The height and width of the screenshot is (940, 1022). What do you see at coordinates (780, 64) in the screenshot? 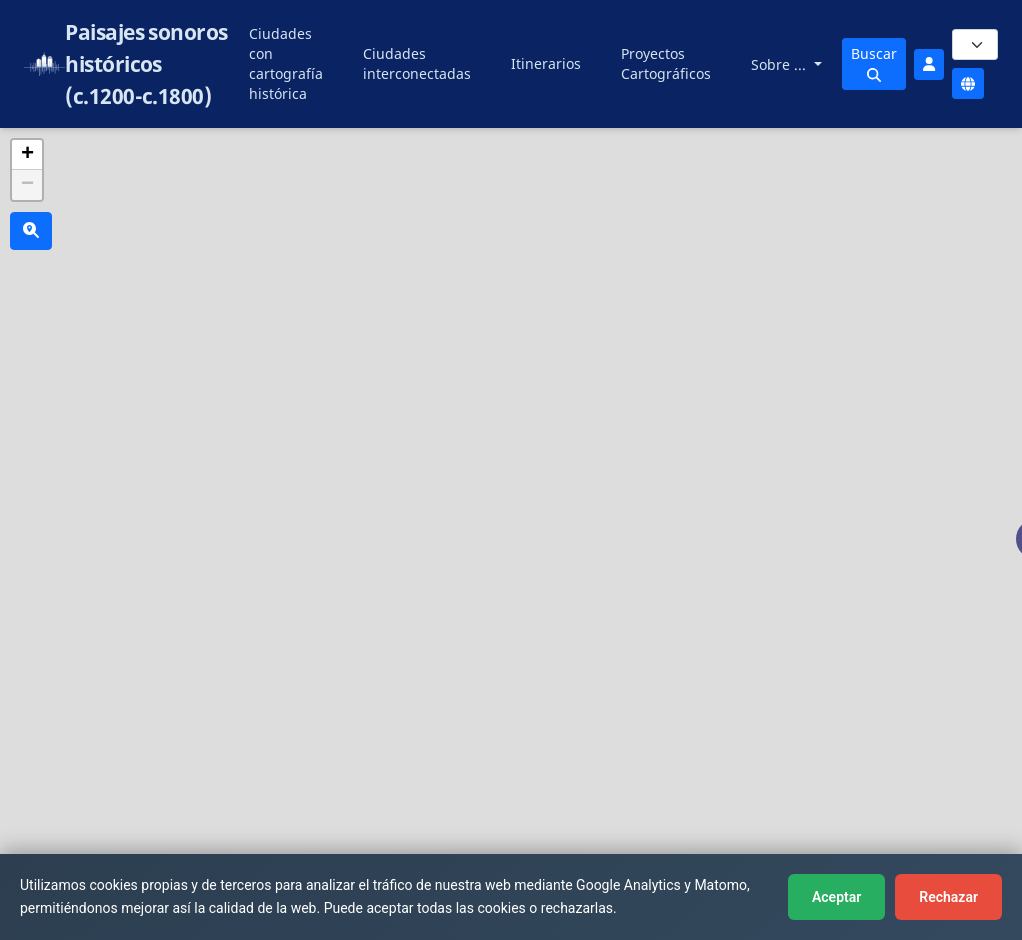
I see `Sobre ...` at bounding box center [780, 64].